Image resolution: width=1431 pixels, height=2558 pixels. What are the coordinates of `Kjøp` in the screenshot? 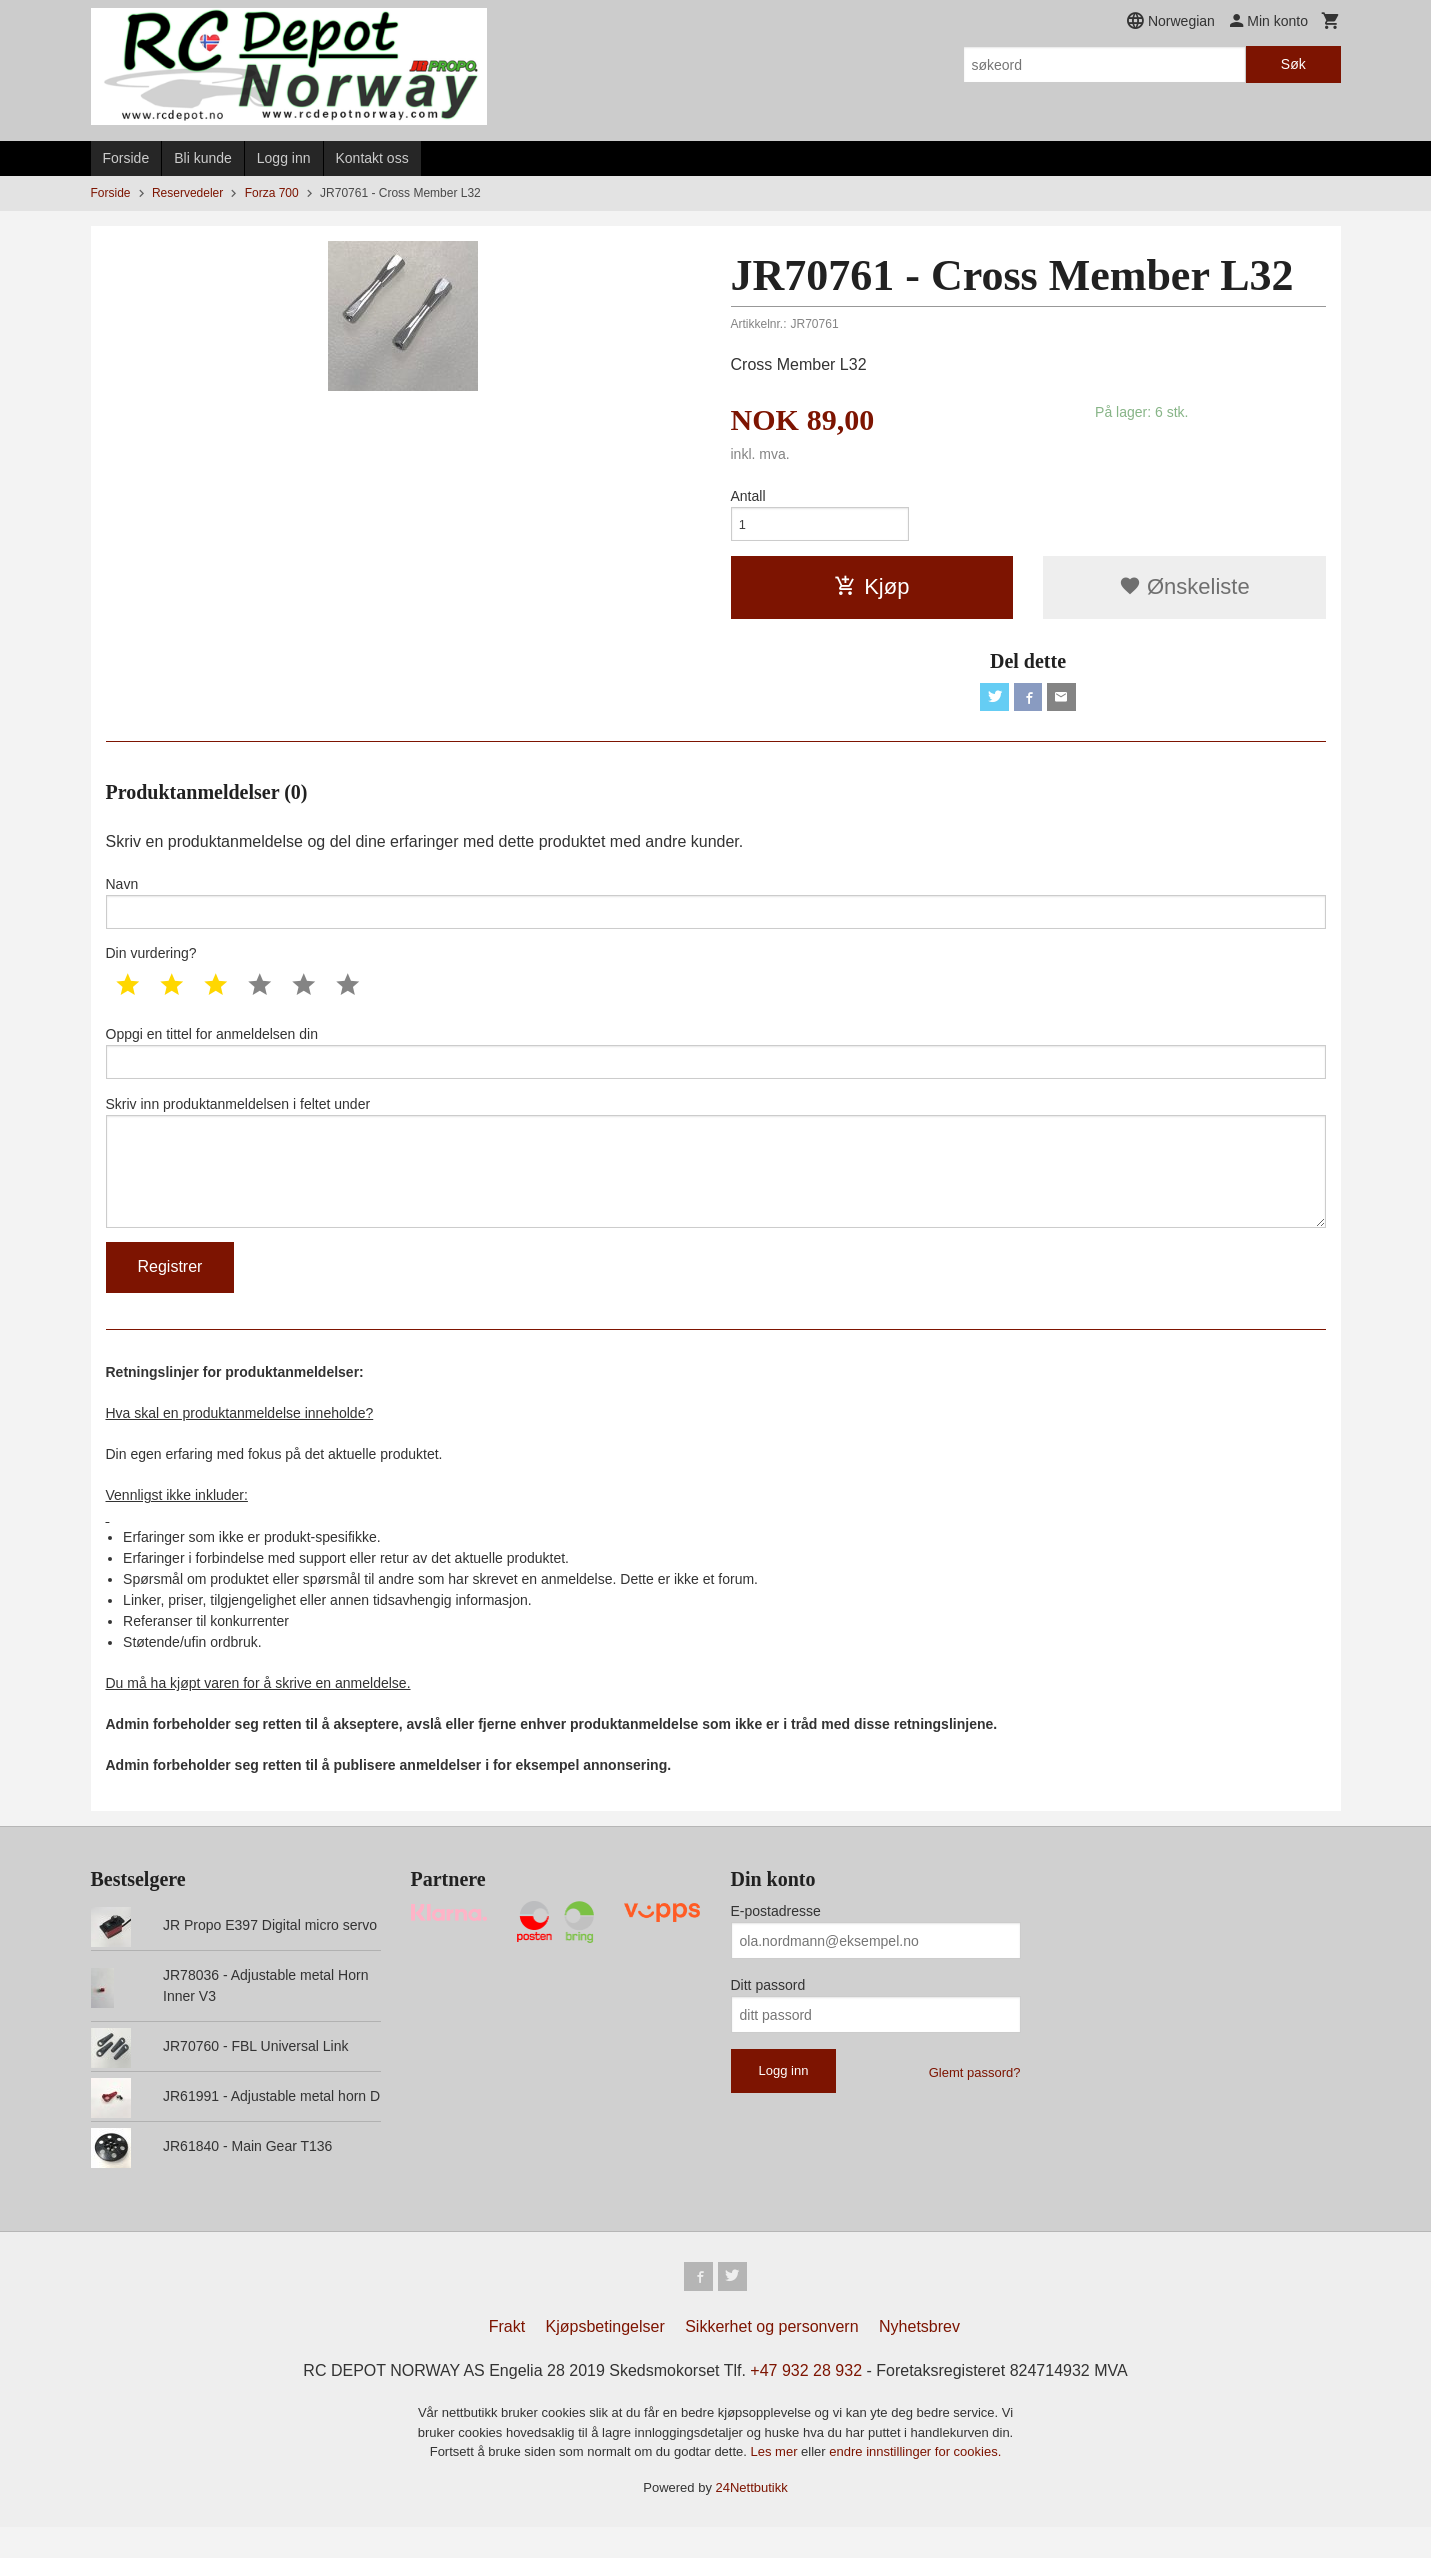 It's located at (871, 590).